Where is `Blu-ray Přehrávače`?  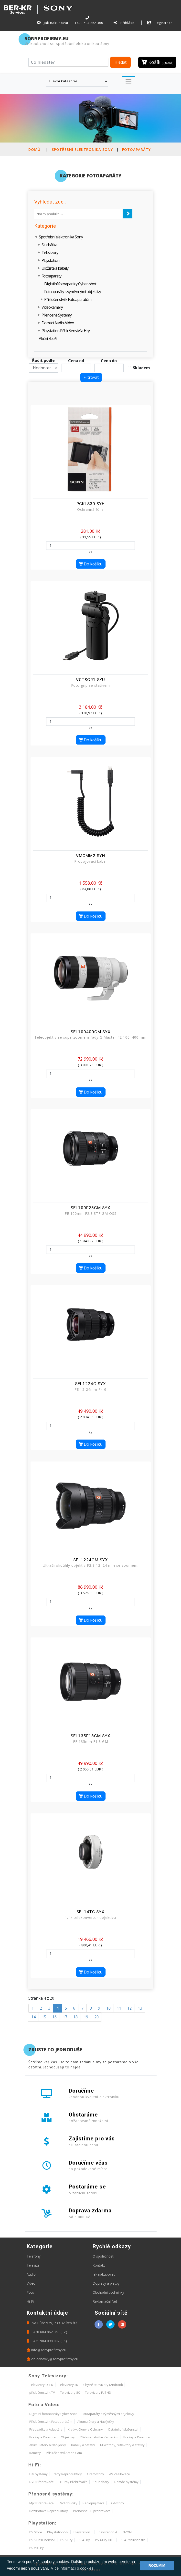
Blu-ray Přehrávače is located at coordinates (73, 2482).